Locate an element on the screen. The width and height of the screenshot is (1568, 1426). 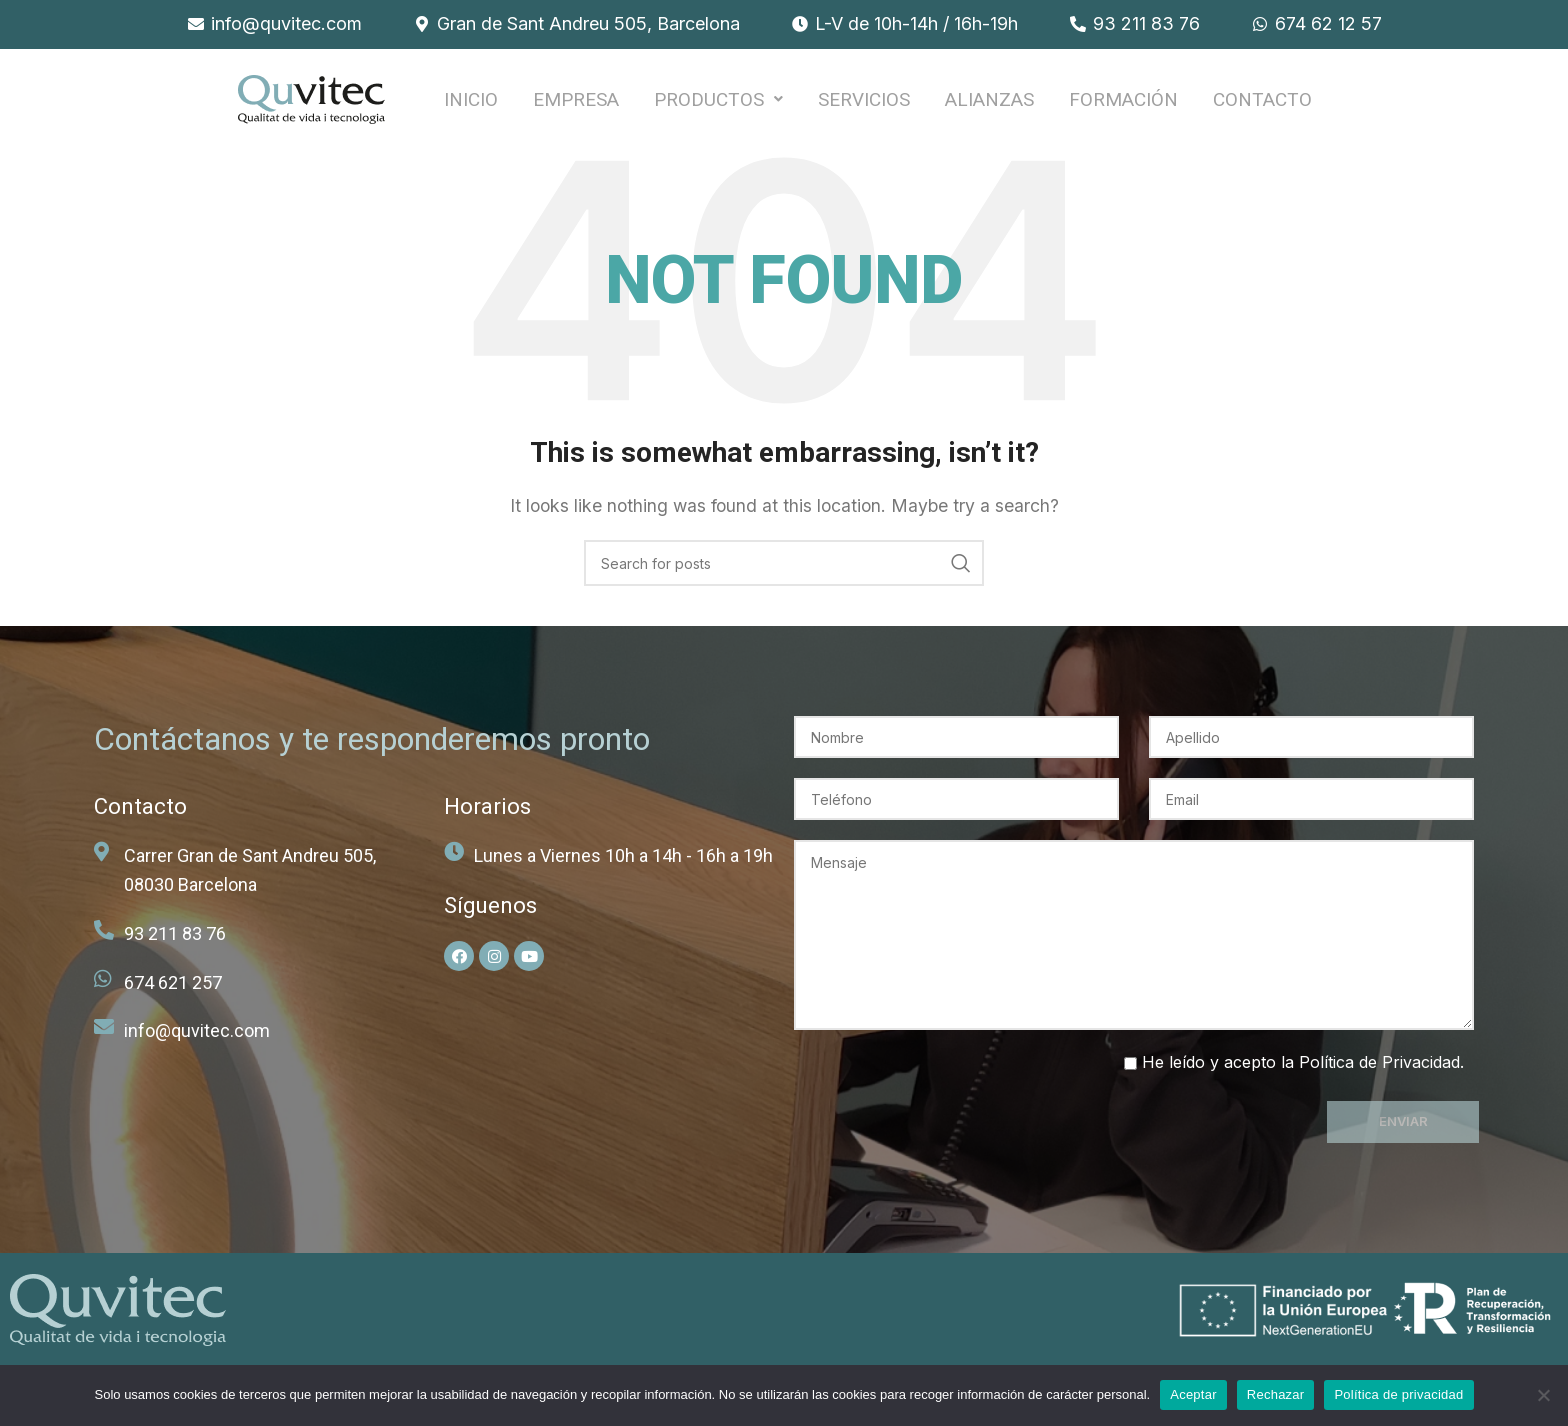
Contacto is located at coordinates (1262, 103).